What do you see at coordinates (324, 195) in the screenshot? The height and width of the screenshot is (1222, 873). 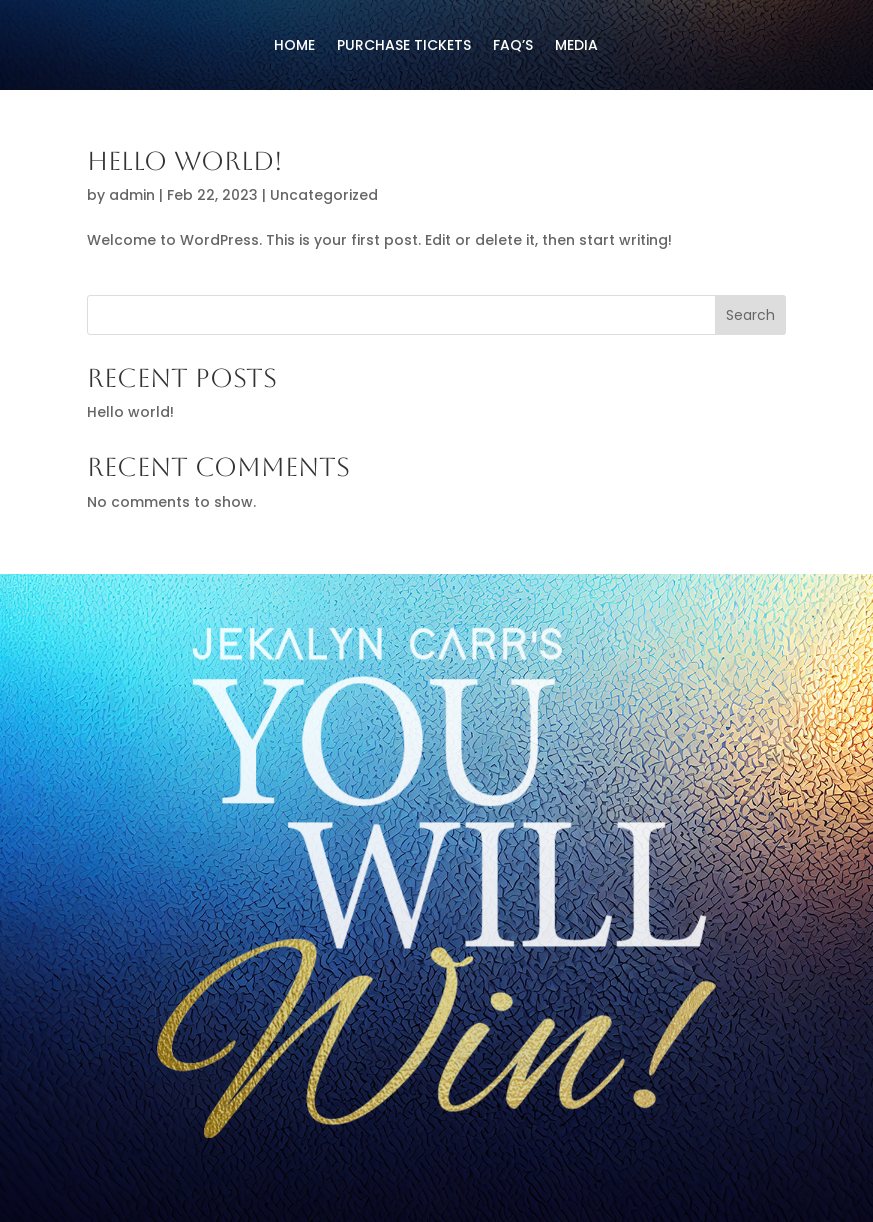 I see `Uncategorized` at bounding box center [324, 195].